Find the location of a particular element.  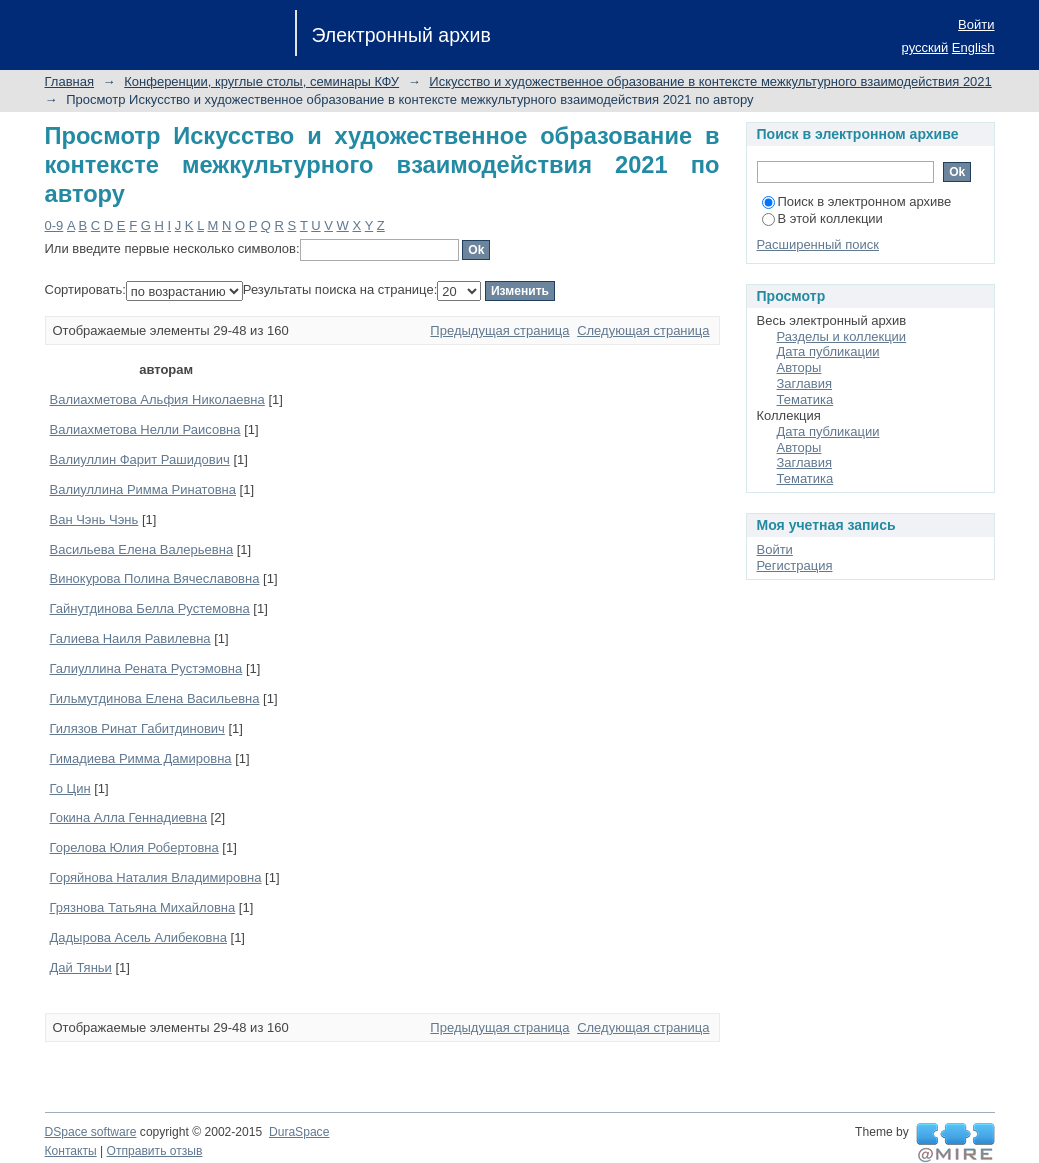

DuraSpace is located at coordinates (299, 1132).